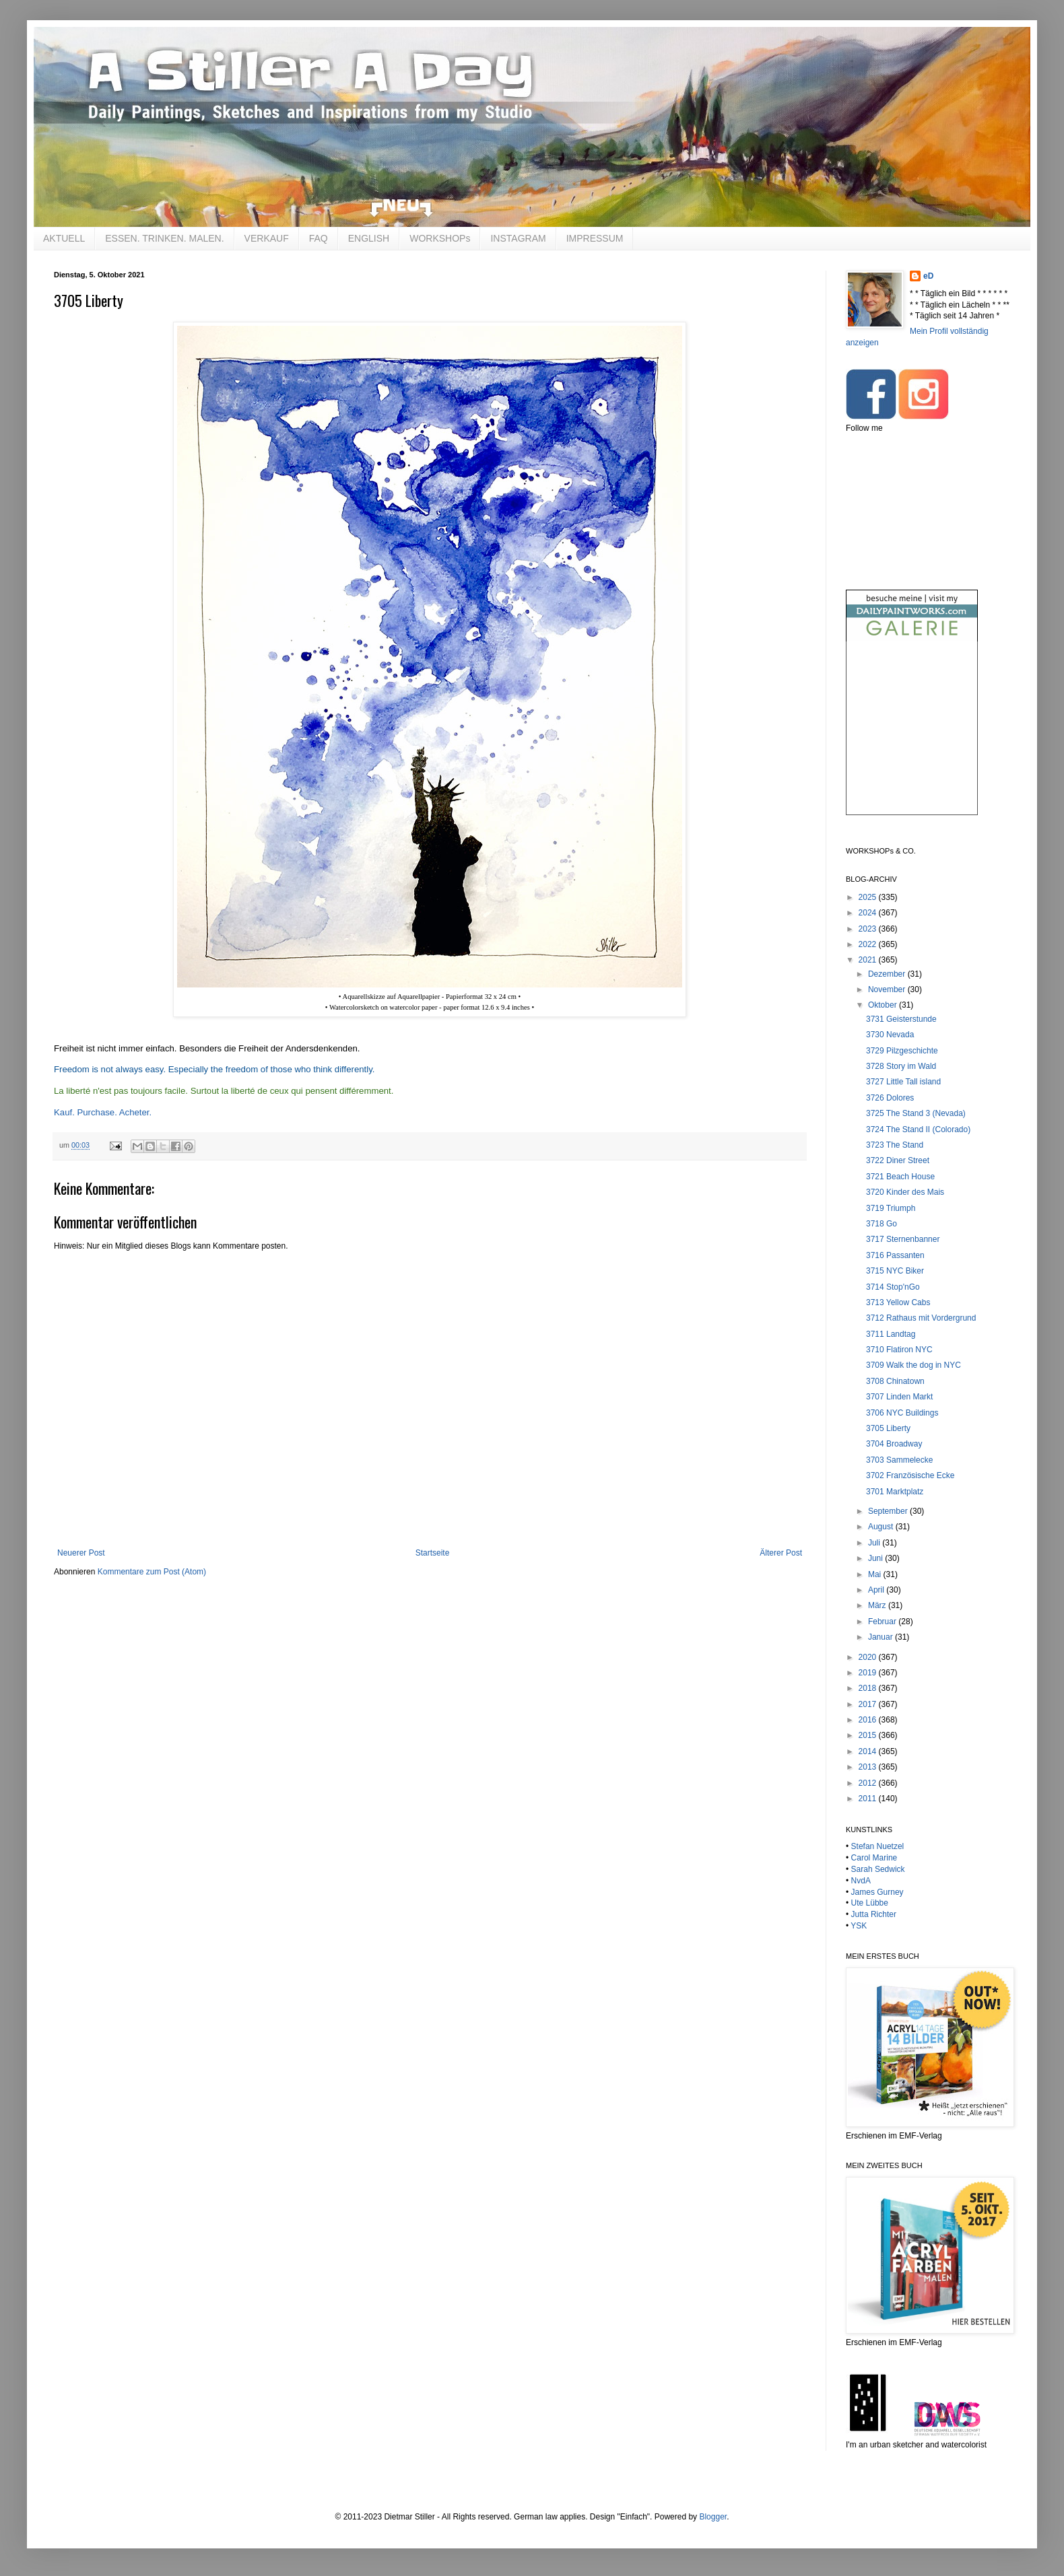  Describe the element at coordinates (910, 1475) in the screenshot. I see `3702 Französische Ecke` at that location.